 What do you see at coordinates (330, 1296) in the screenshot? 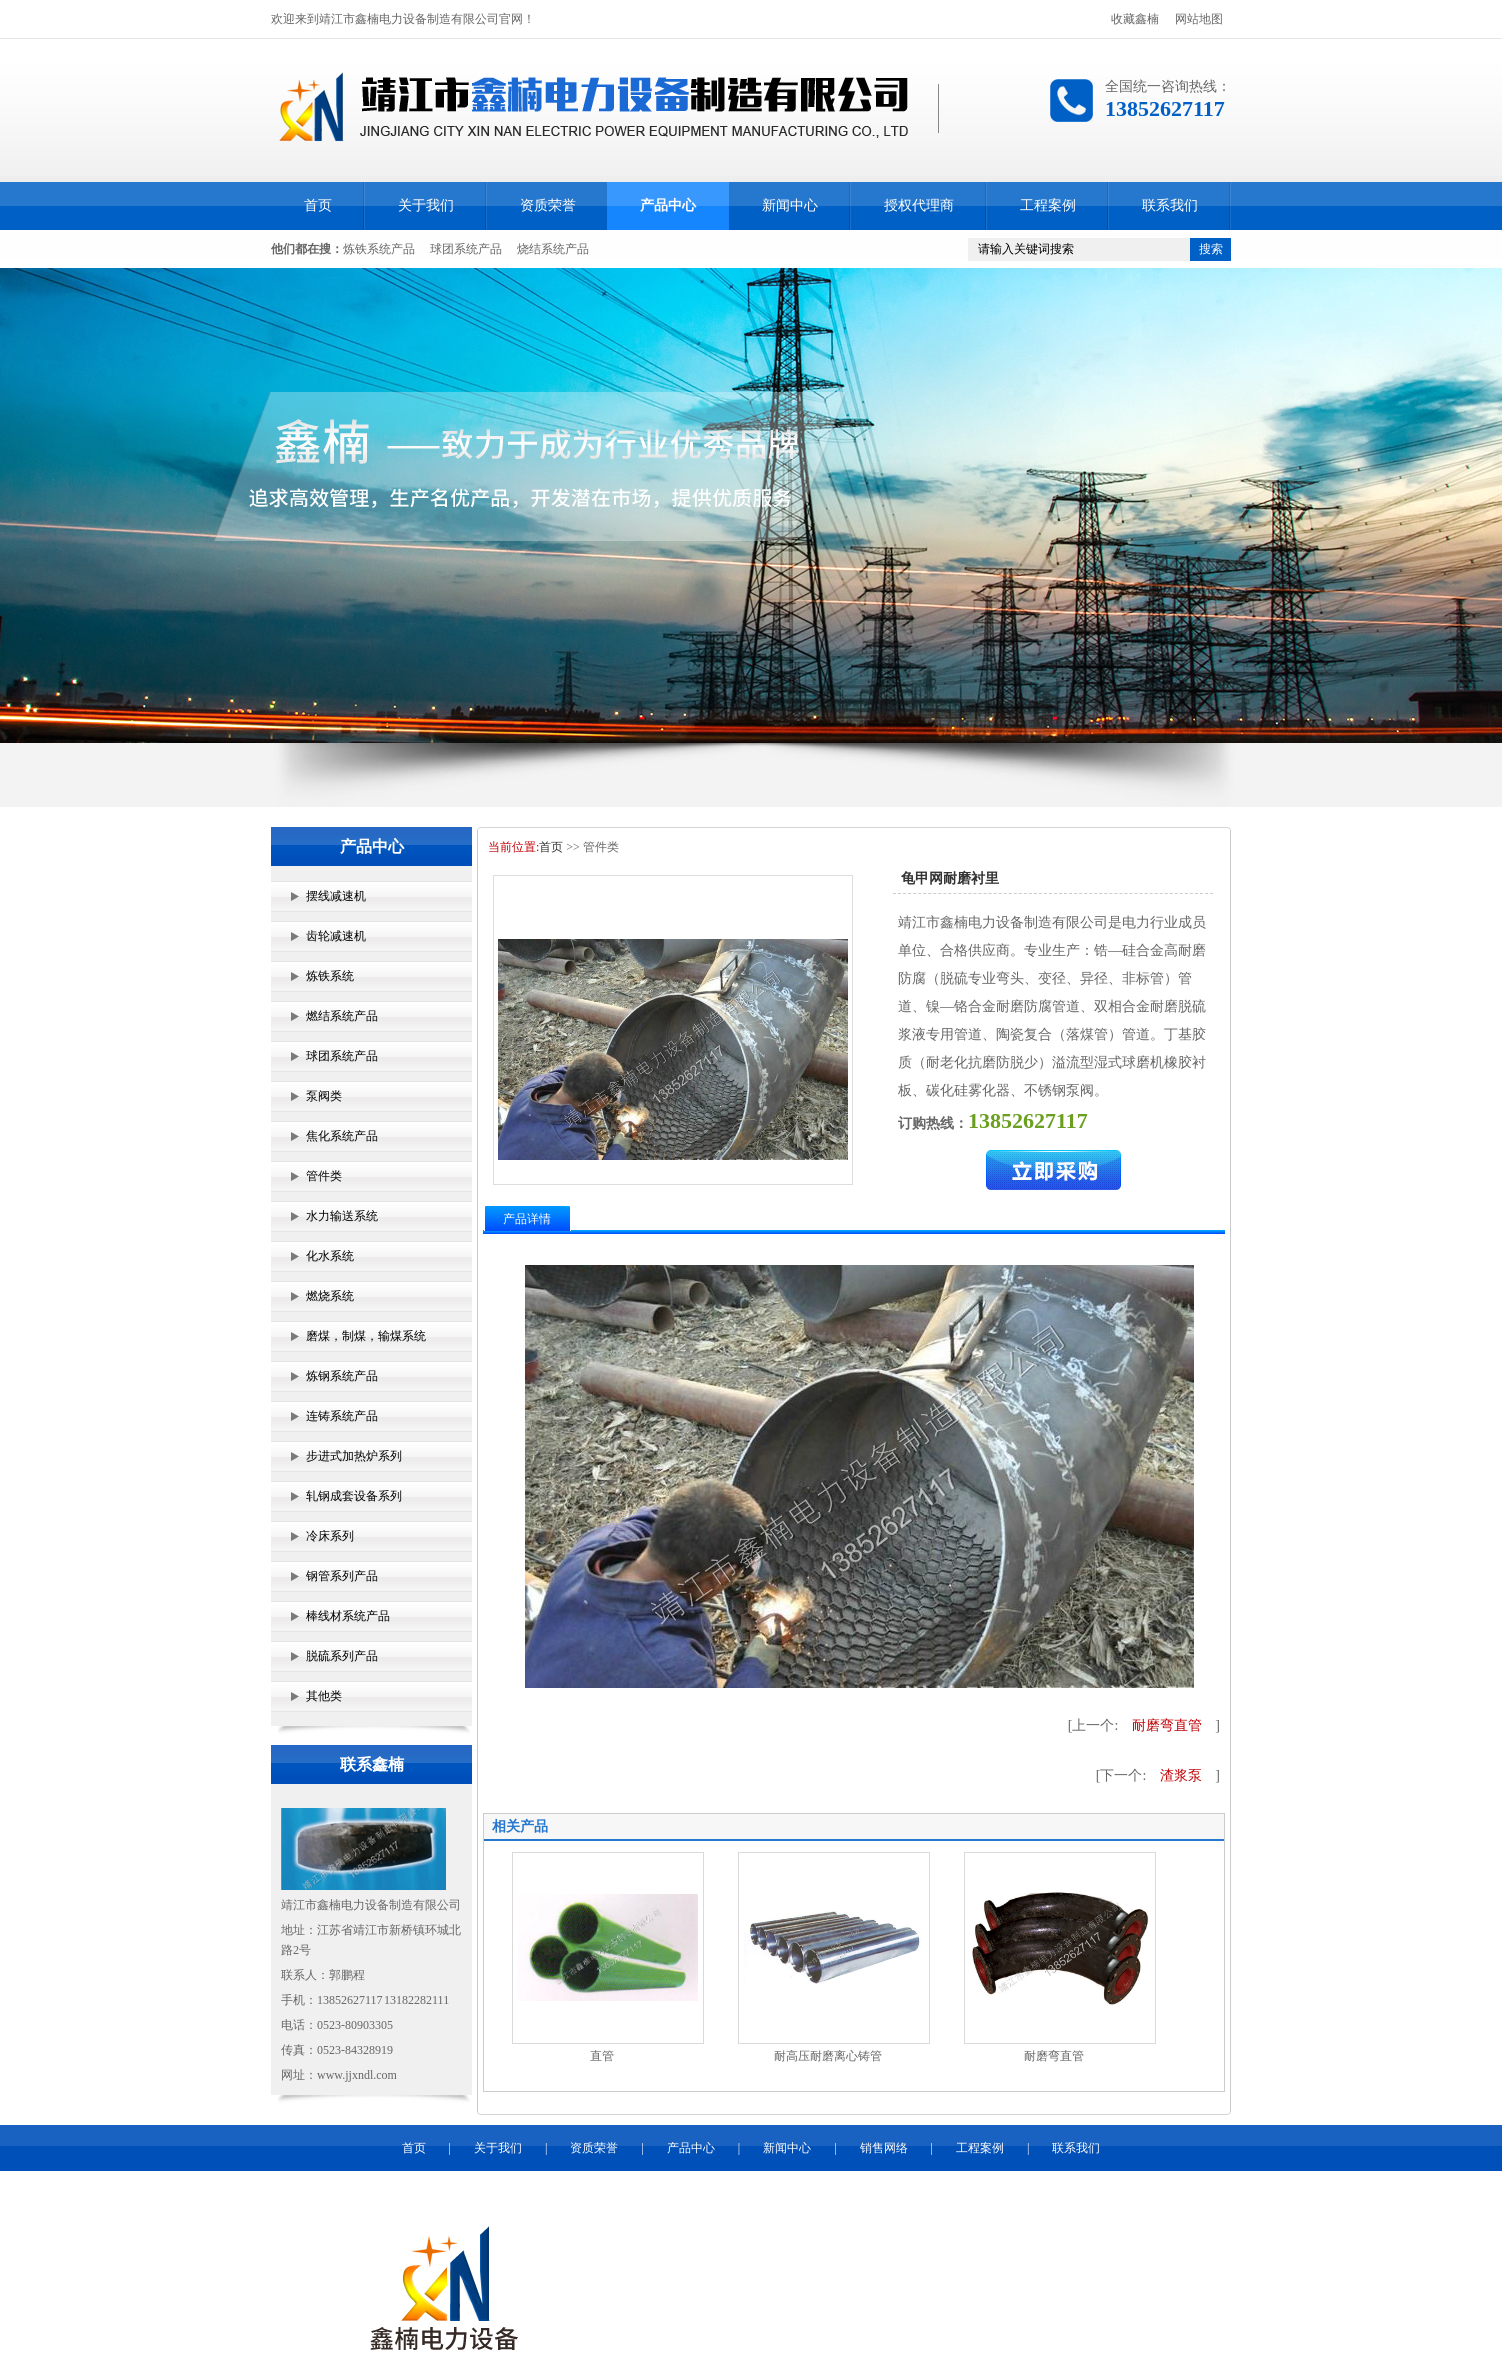
I see `燃烧系统` at bounding box center [330, 1296].